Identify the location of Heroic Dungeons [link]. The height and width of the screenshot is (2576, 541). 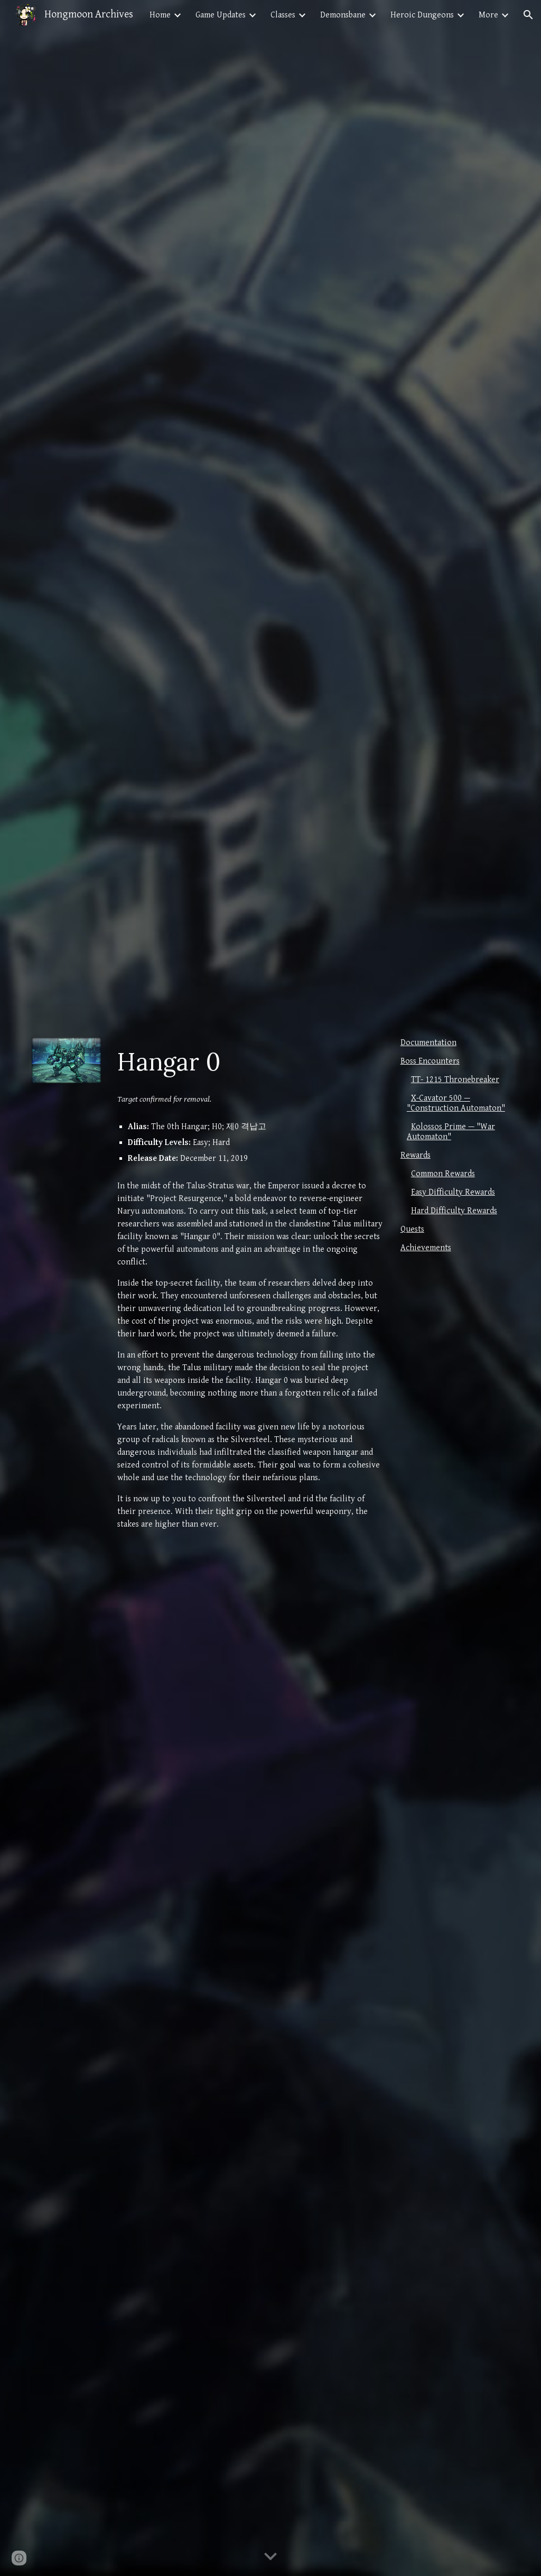
(422, 15).